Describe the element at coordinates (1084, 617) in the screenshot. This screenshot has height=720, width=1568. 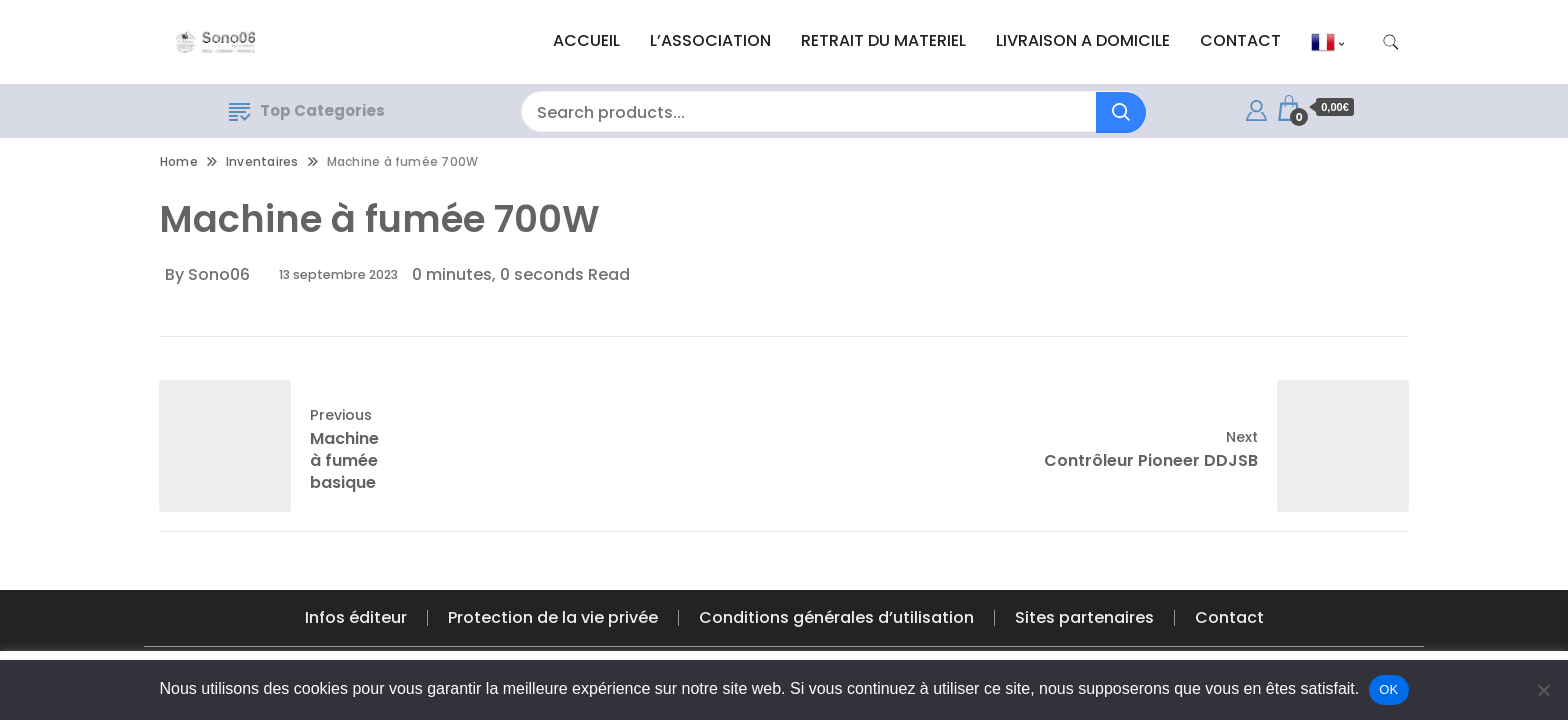
I see `Sites partenaires` at that location.